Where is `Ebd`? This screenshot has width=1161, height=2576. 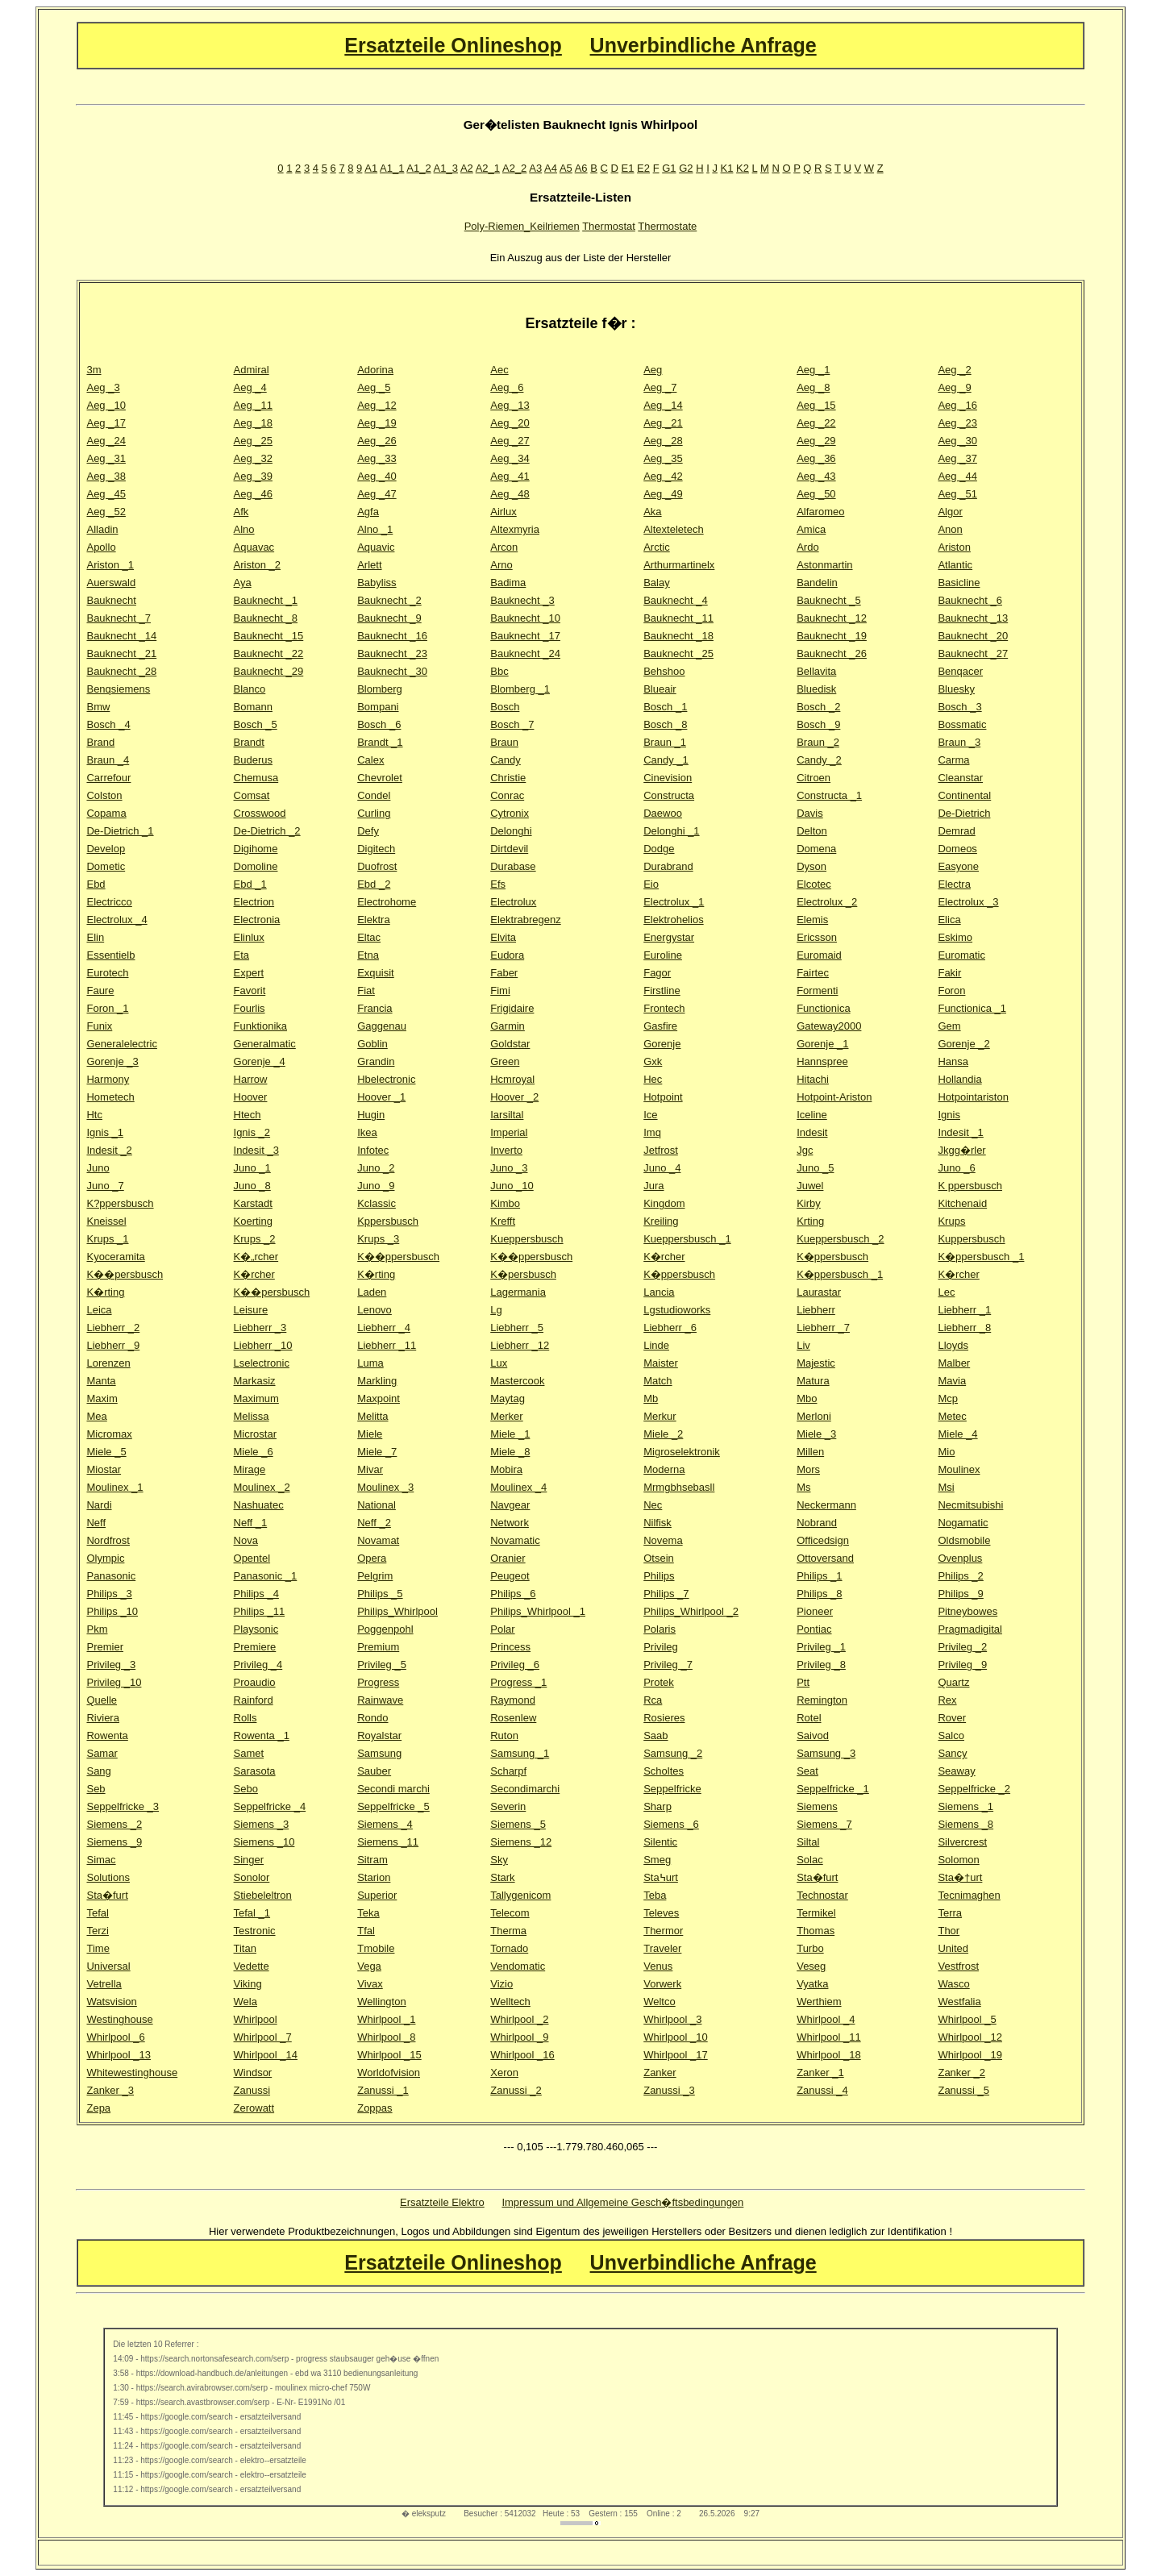 Ebd is located at coordinates (95, 884).